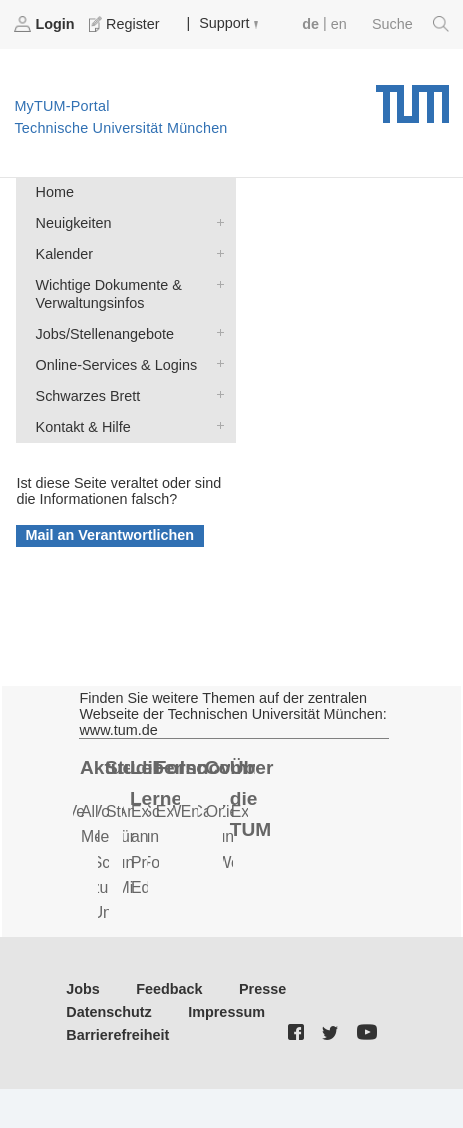 The width and height of the screenshot is (463, 1128). I want to click on Register, so click(126, 24).